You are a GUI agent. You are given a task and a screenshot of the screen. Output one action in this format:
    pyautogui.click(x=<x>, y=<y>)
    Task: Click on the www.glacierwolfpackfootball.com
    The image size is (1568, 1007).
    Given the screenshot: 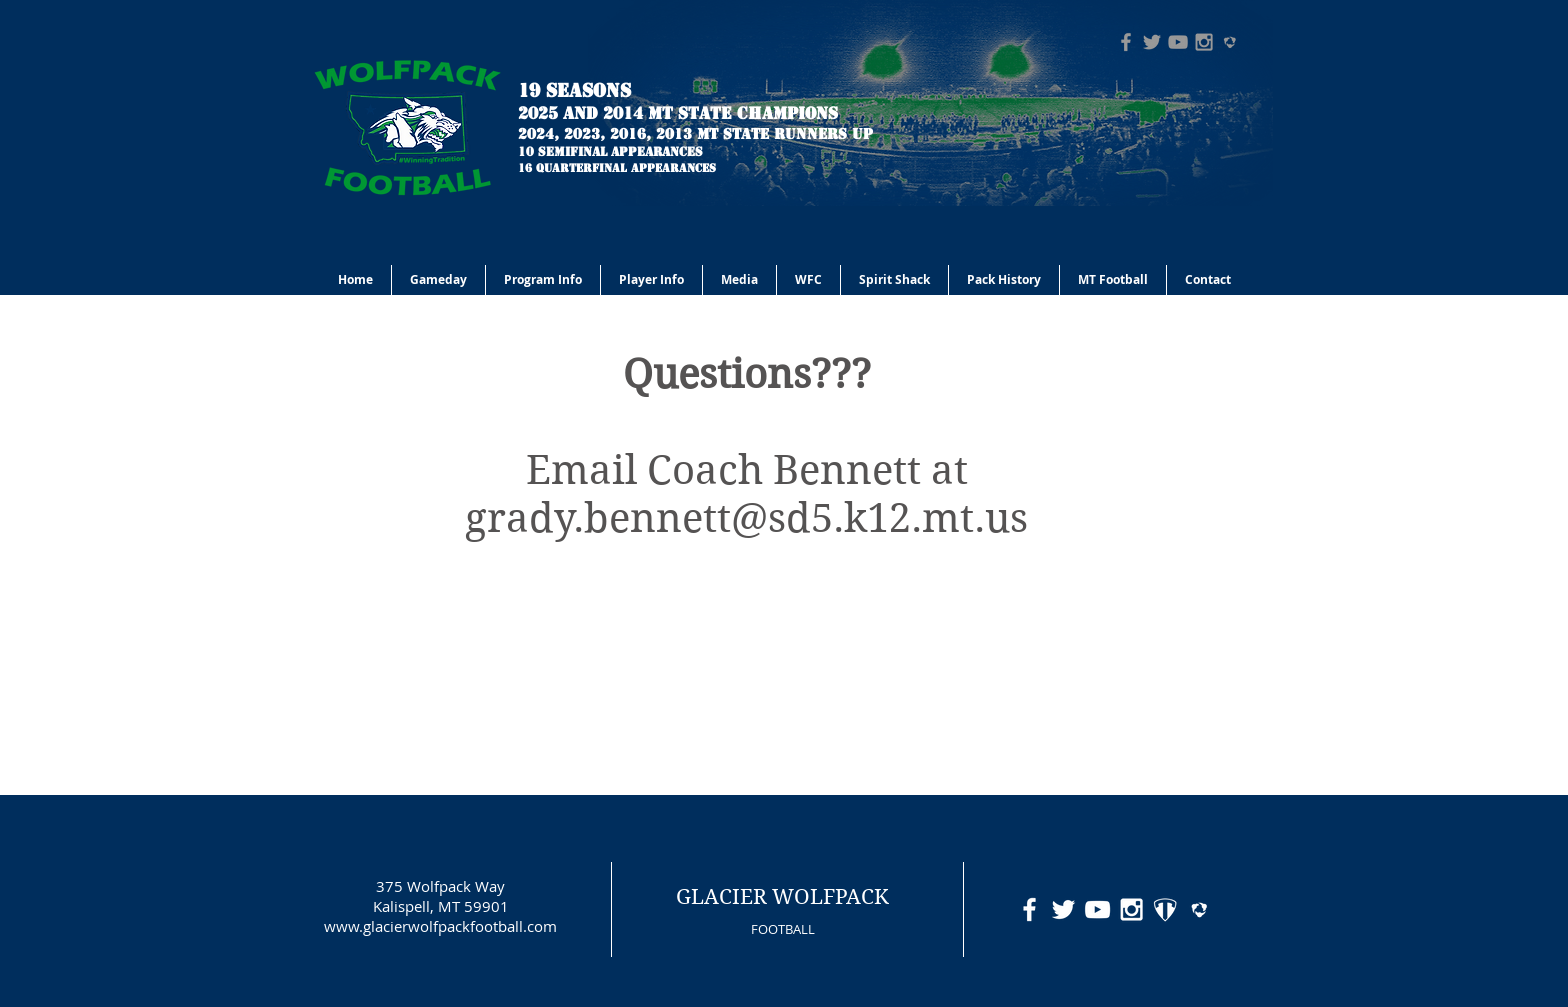 What is the action you would take?
    pyautogui.click(x=440, y=926)
    